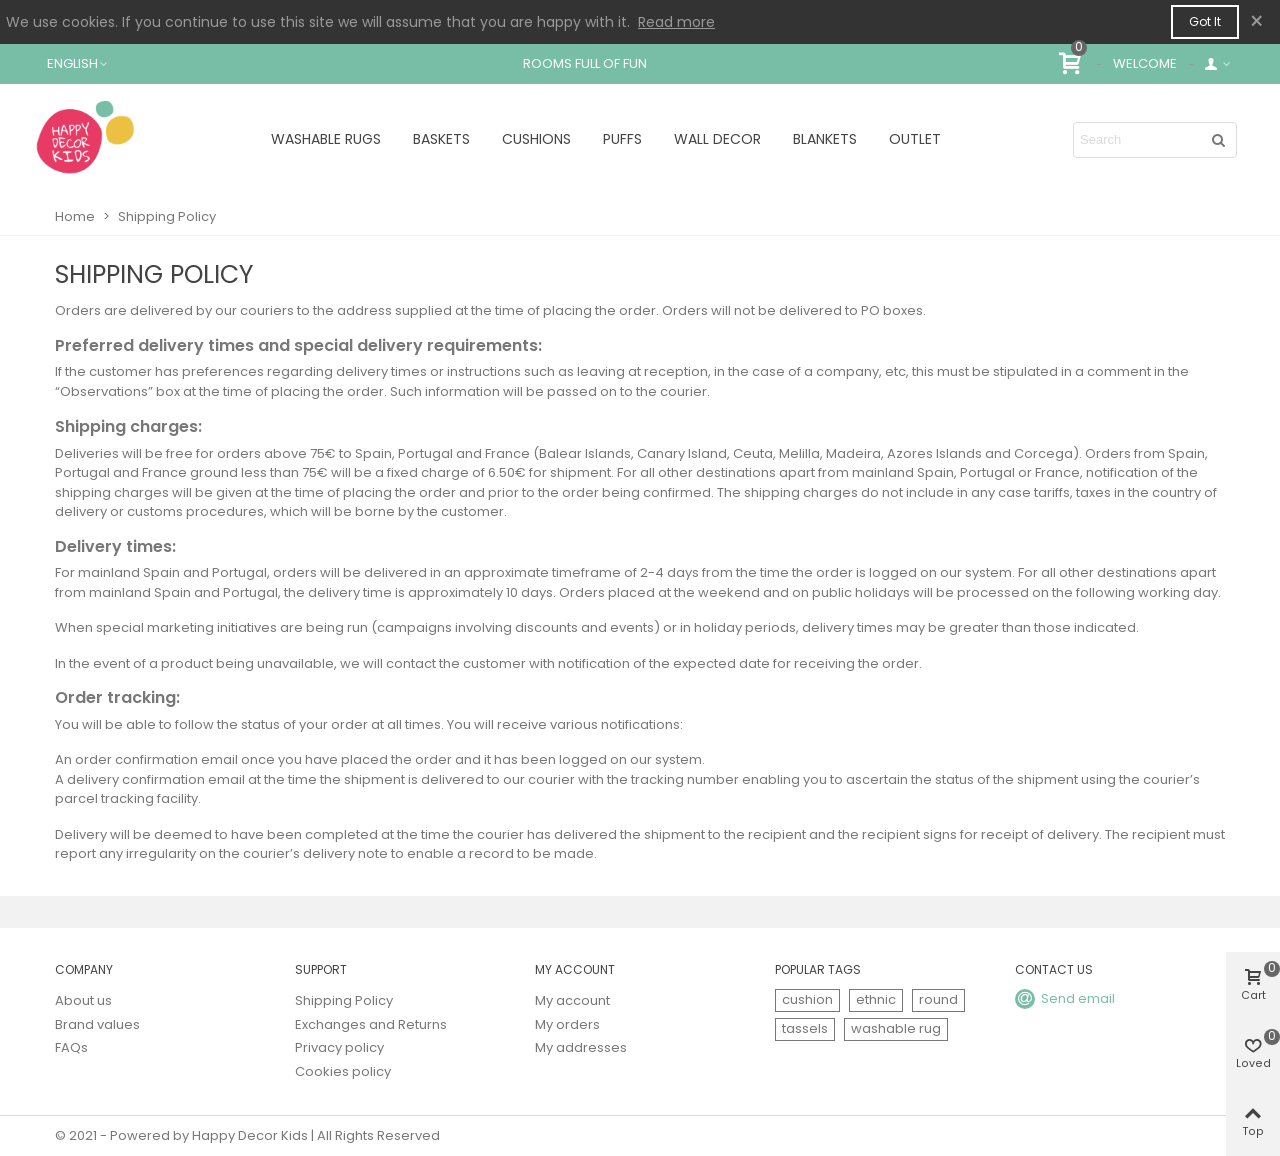  I want to click on BLANKETS, so click(825, 139).